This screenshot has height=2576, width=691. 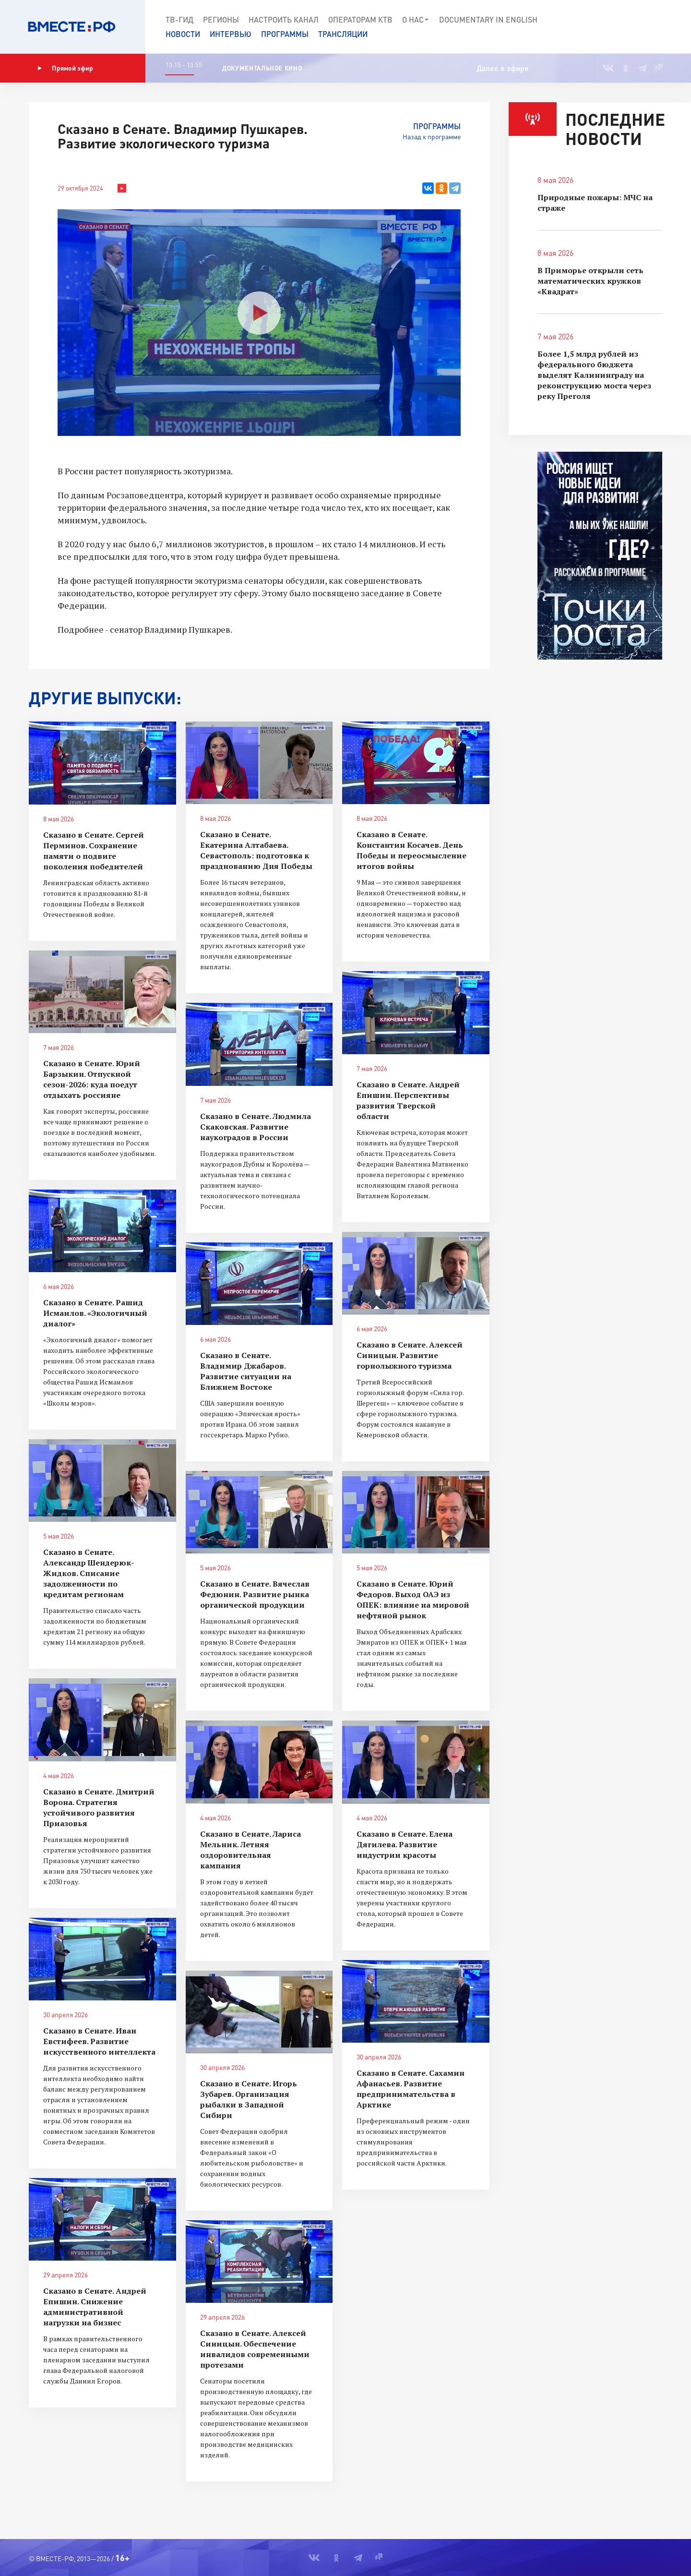 I want to click on Трансляции, so click(x=343, y=33).